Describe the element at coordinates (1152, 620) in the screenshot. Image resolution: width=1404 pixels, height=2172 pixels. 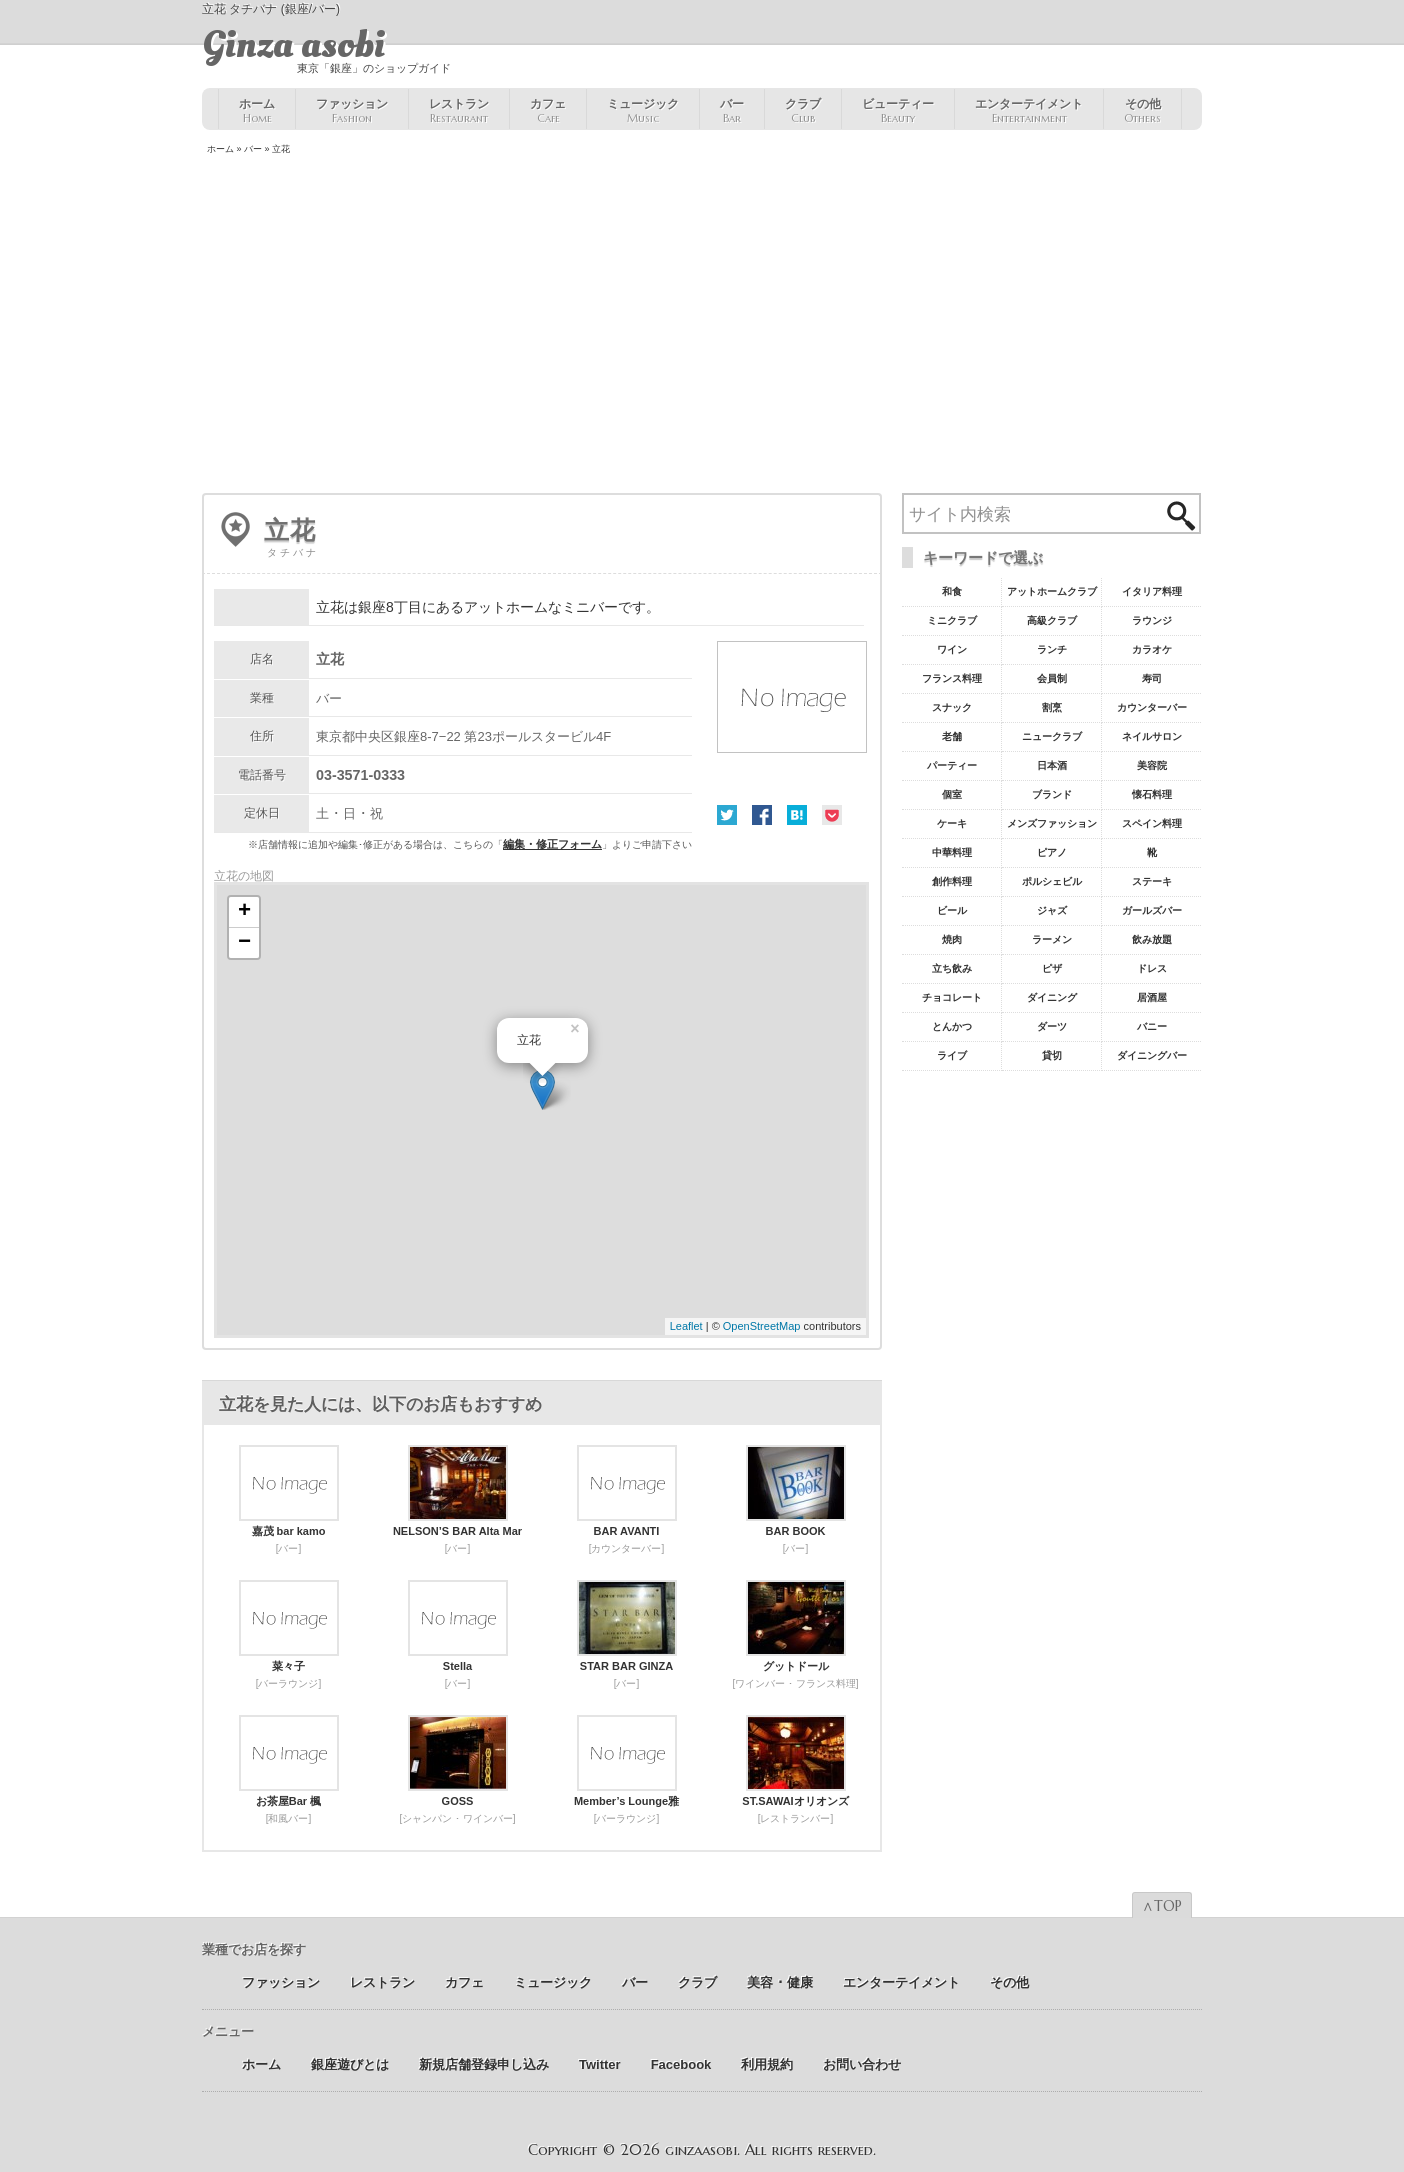
I see `ラウンジ [ラウンジ55個の項目]` at that location.